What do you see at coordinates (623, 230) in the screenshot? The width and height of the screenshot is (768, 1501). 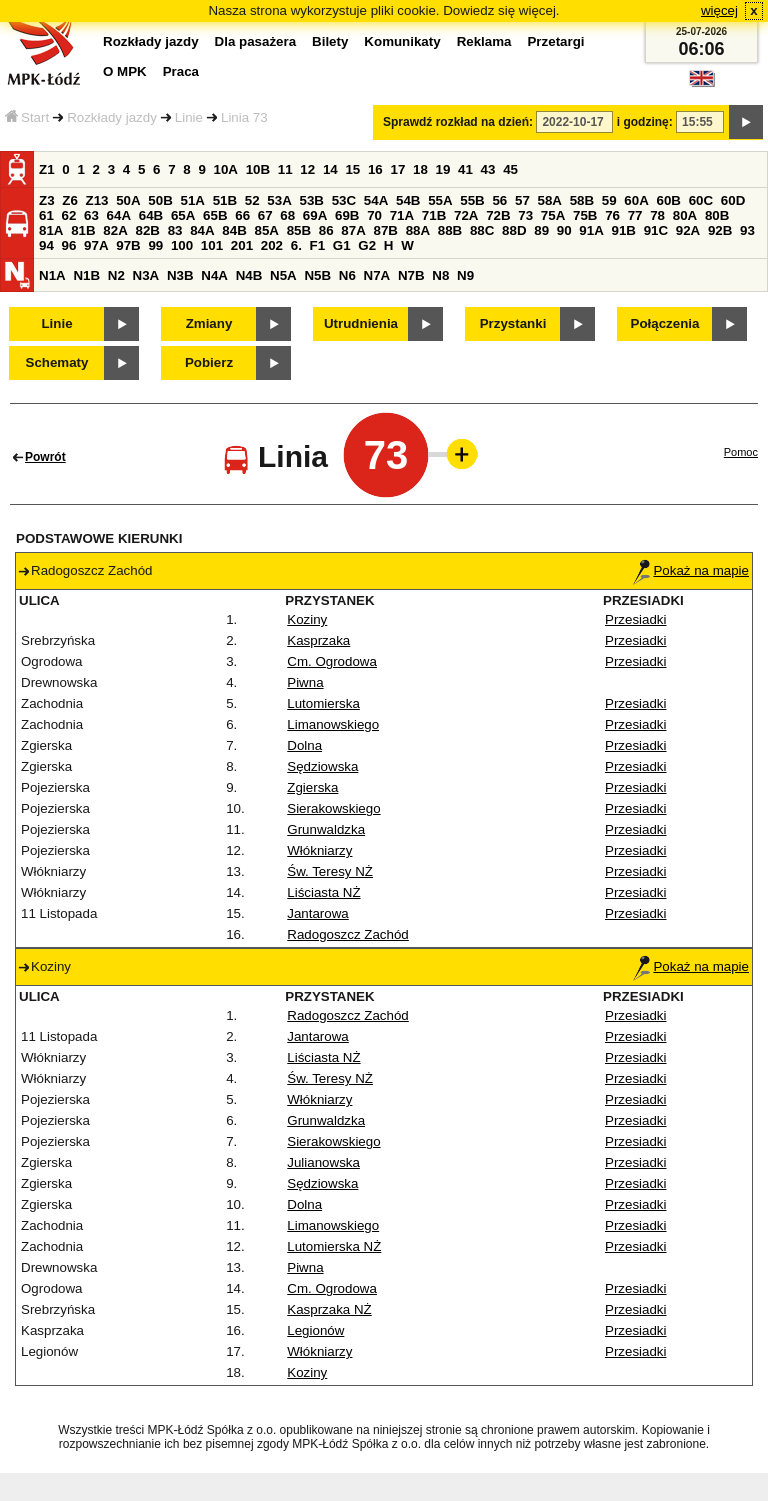 I see `91B` at bounding box center [623, 230].